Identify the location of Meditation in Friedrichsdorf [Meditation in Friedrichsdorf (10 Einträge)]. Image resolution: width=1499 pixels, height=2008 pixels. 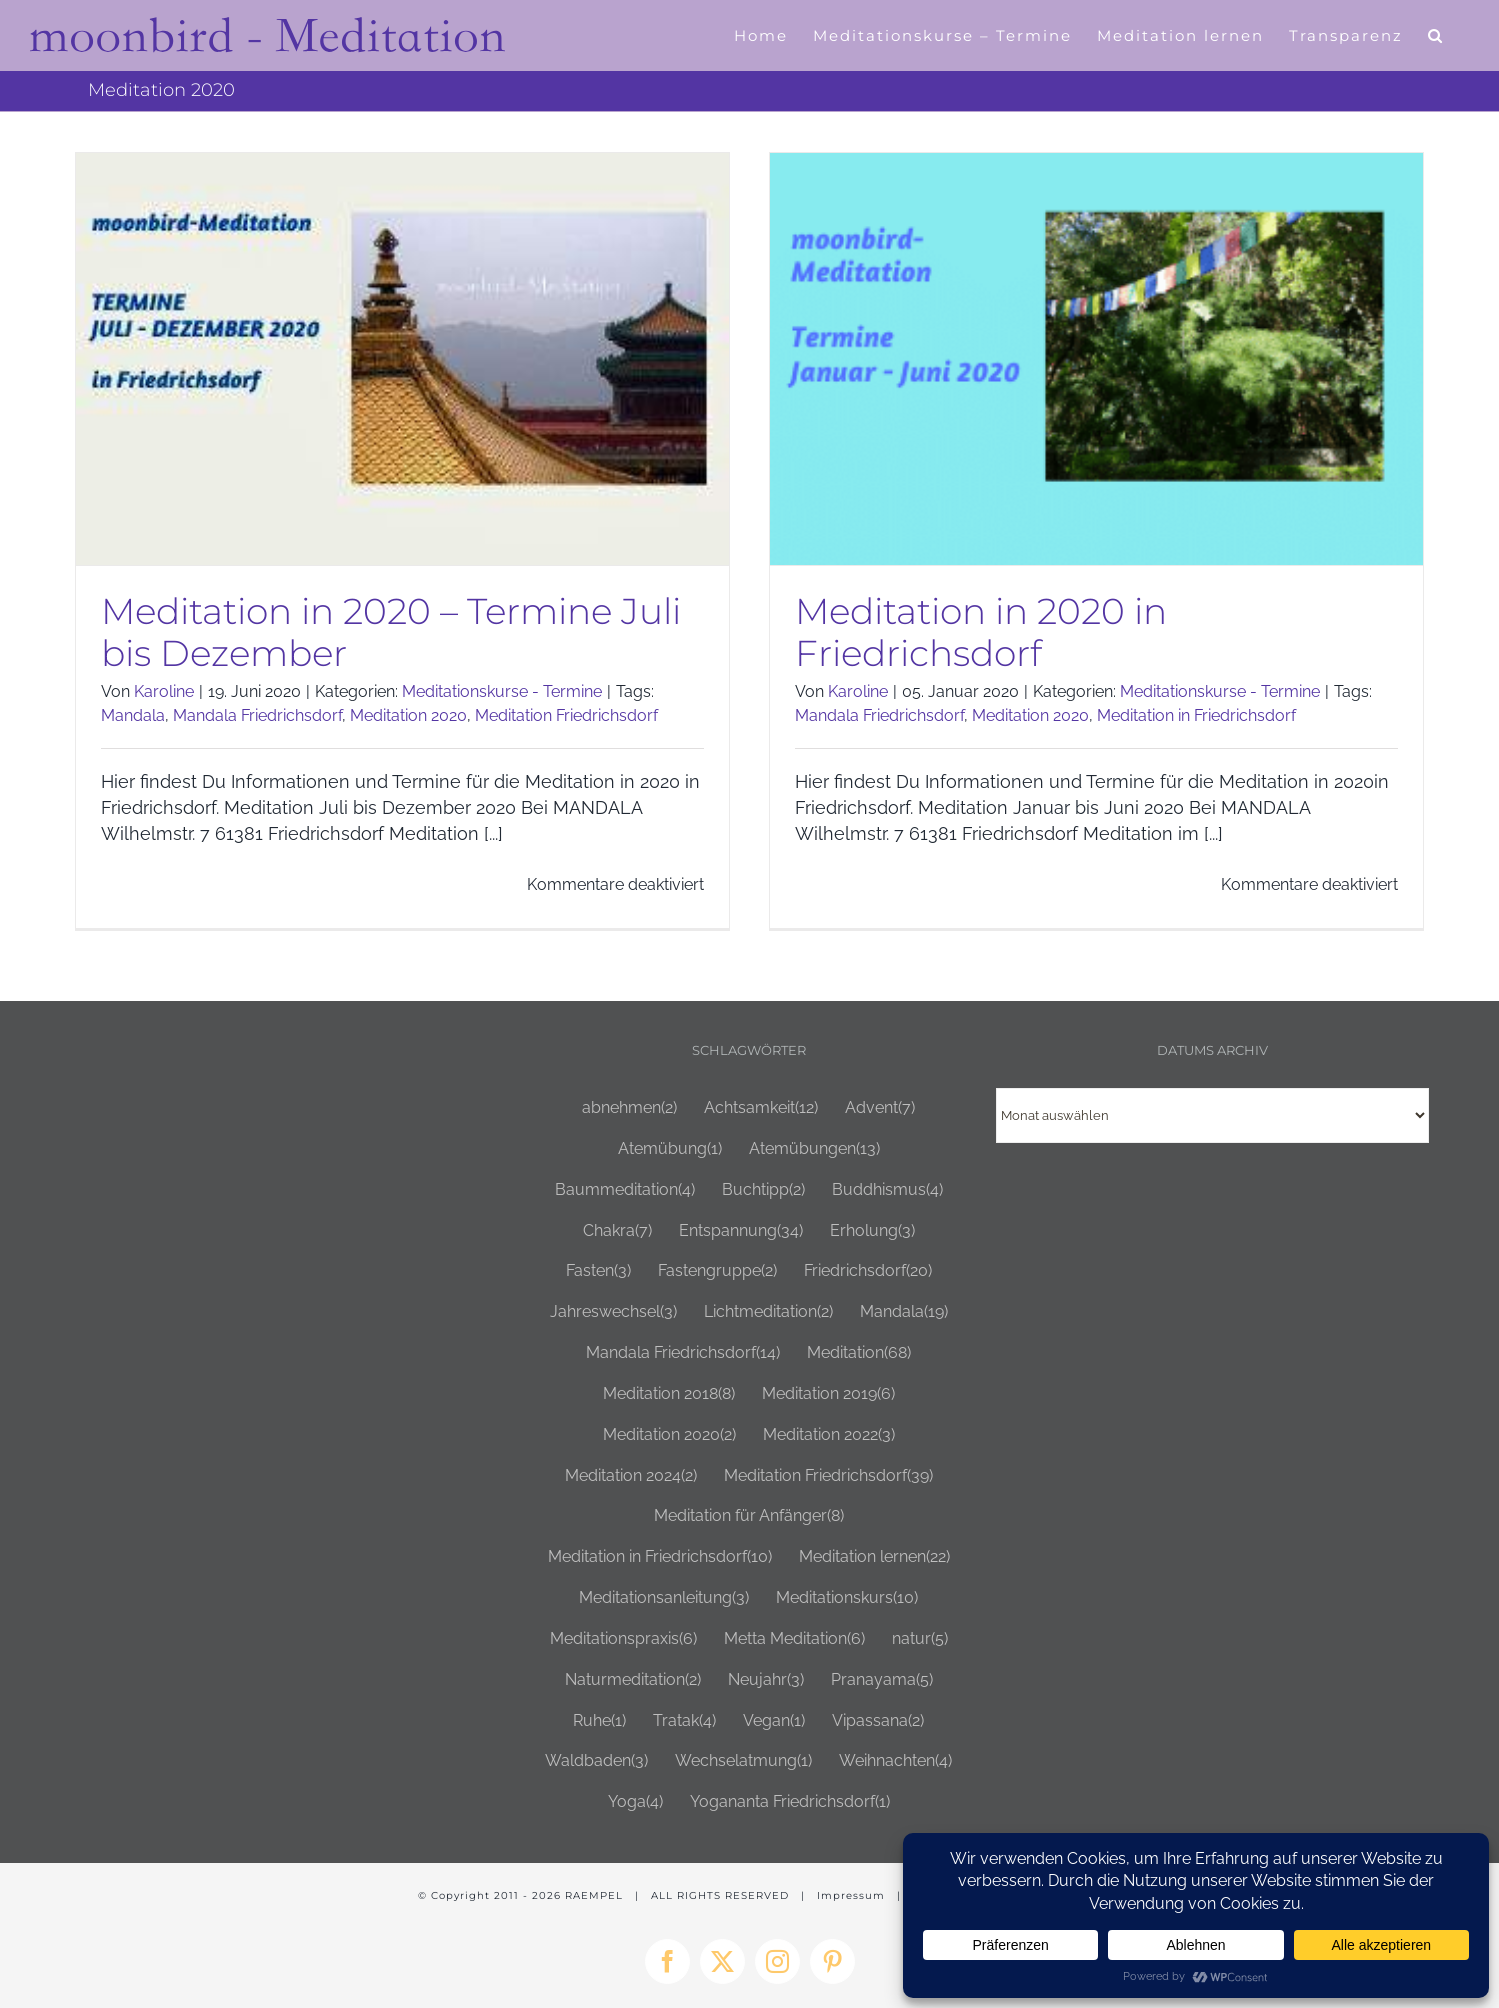
(660, 1556).